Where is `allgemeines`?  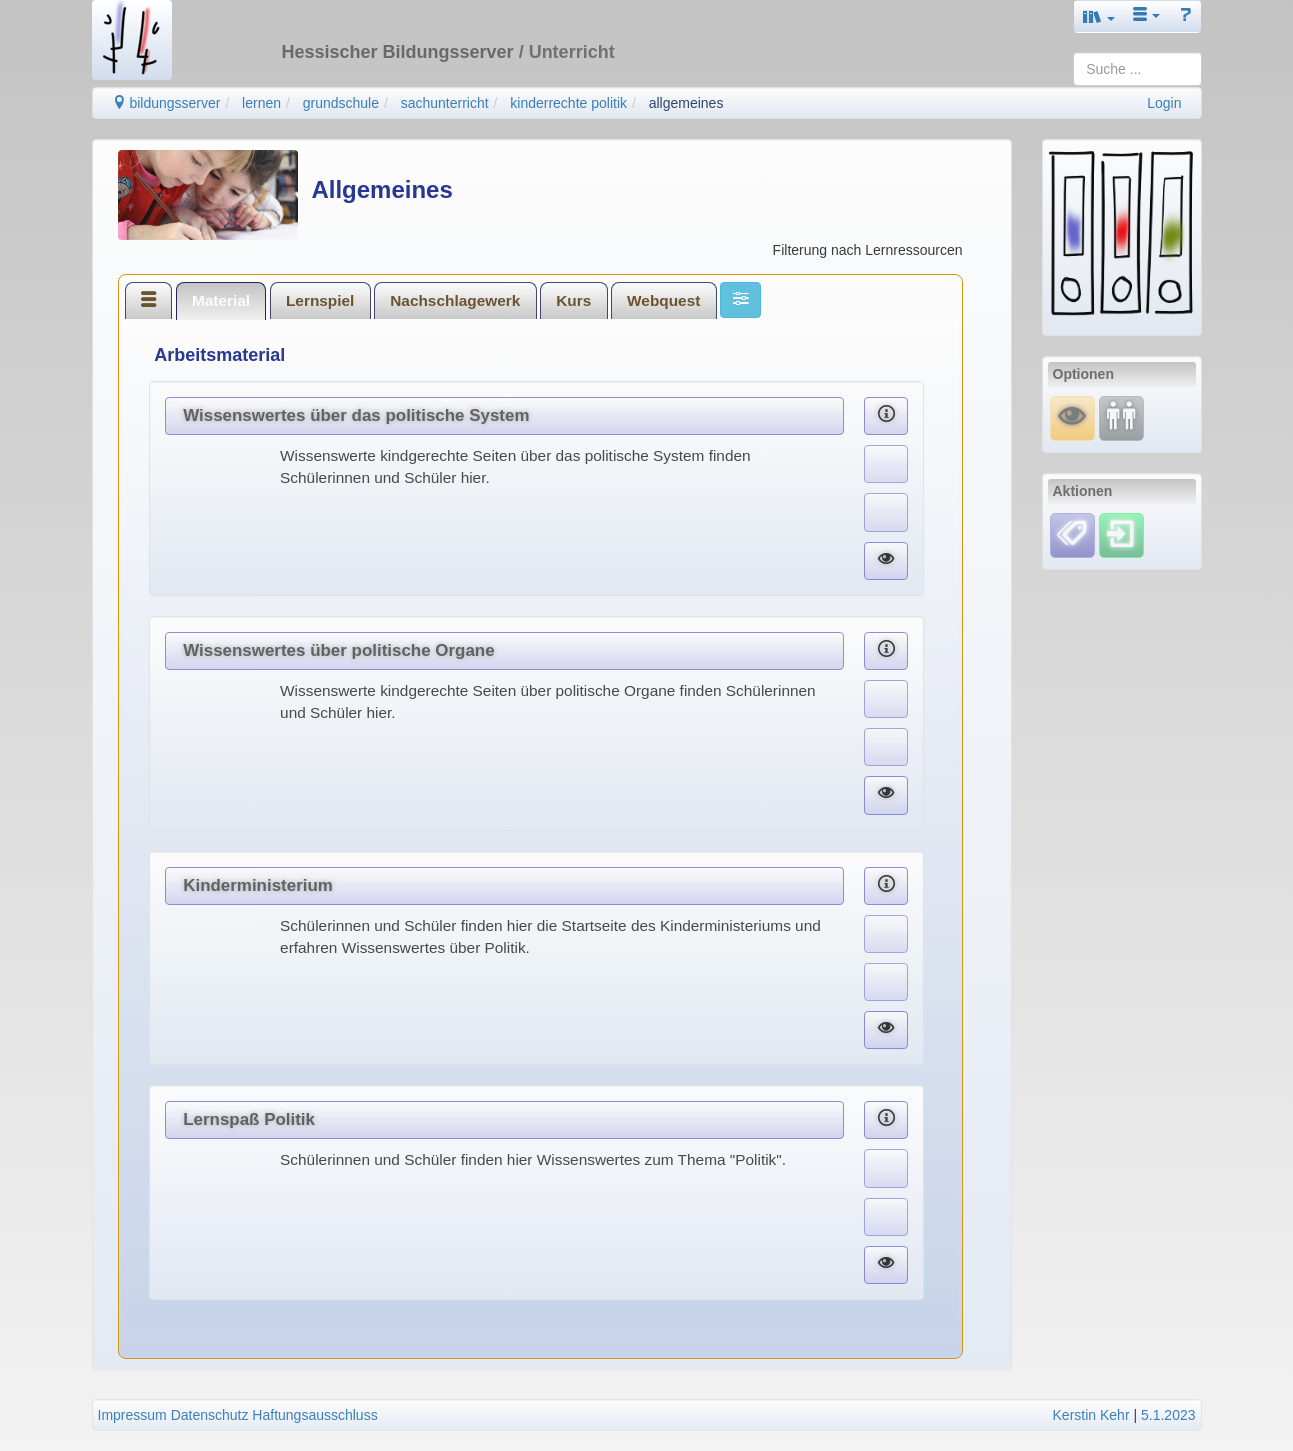 allgemeines is located at coordinates (686, 103).